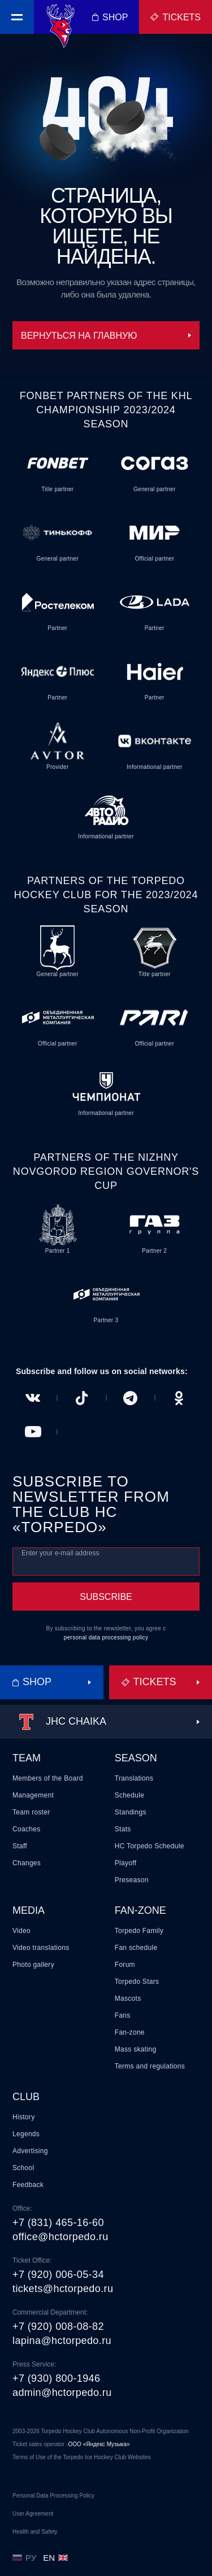 This screenshot has width=212, height=2576. I want to click on tickets@hctorpedo.ru, so click(62, 2288).